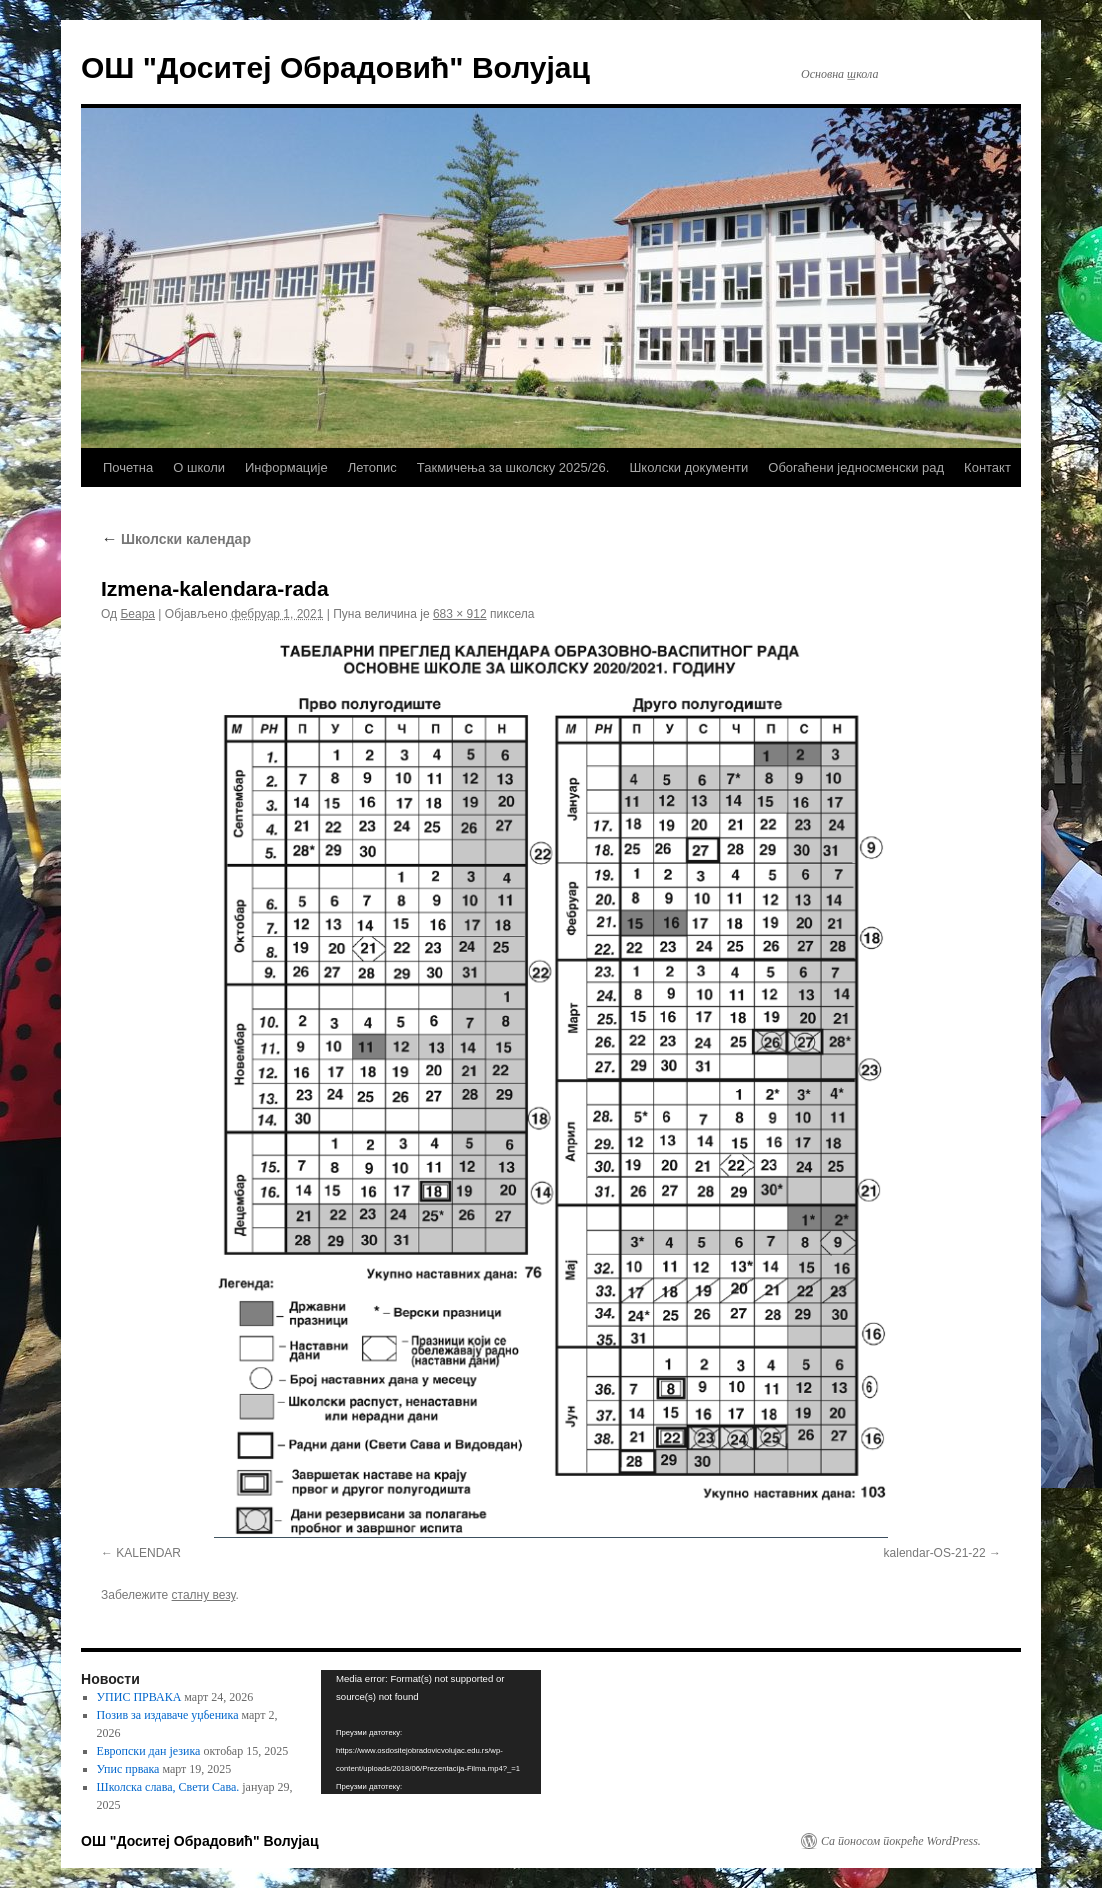  I want to click on Такмичења за школску 2025/26., so click(513, 467).